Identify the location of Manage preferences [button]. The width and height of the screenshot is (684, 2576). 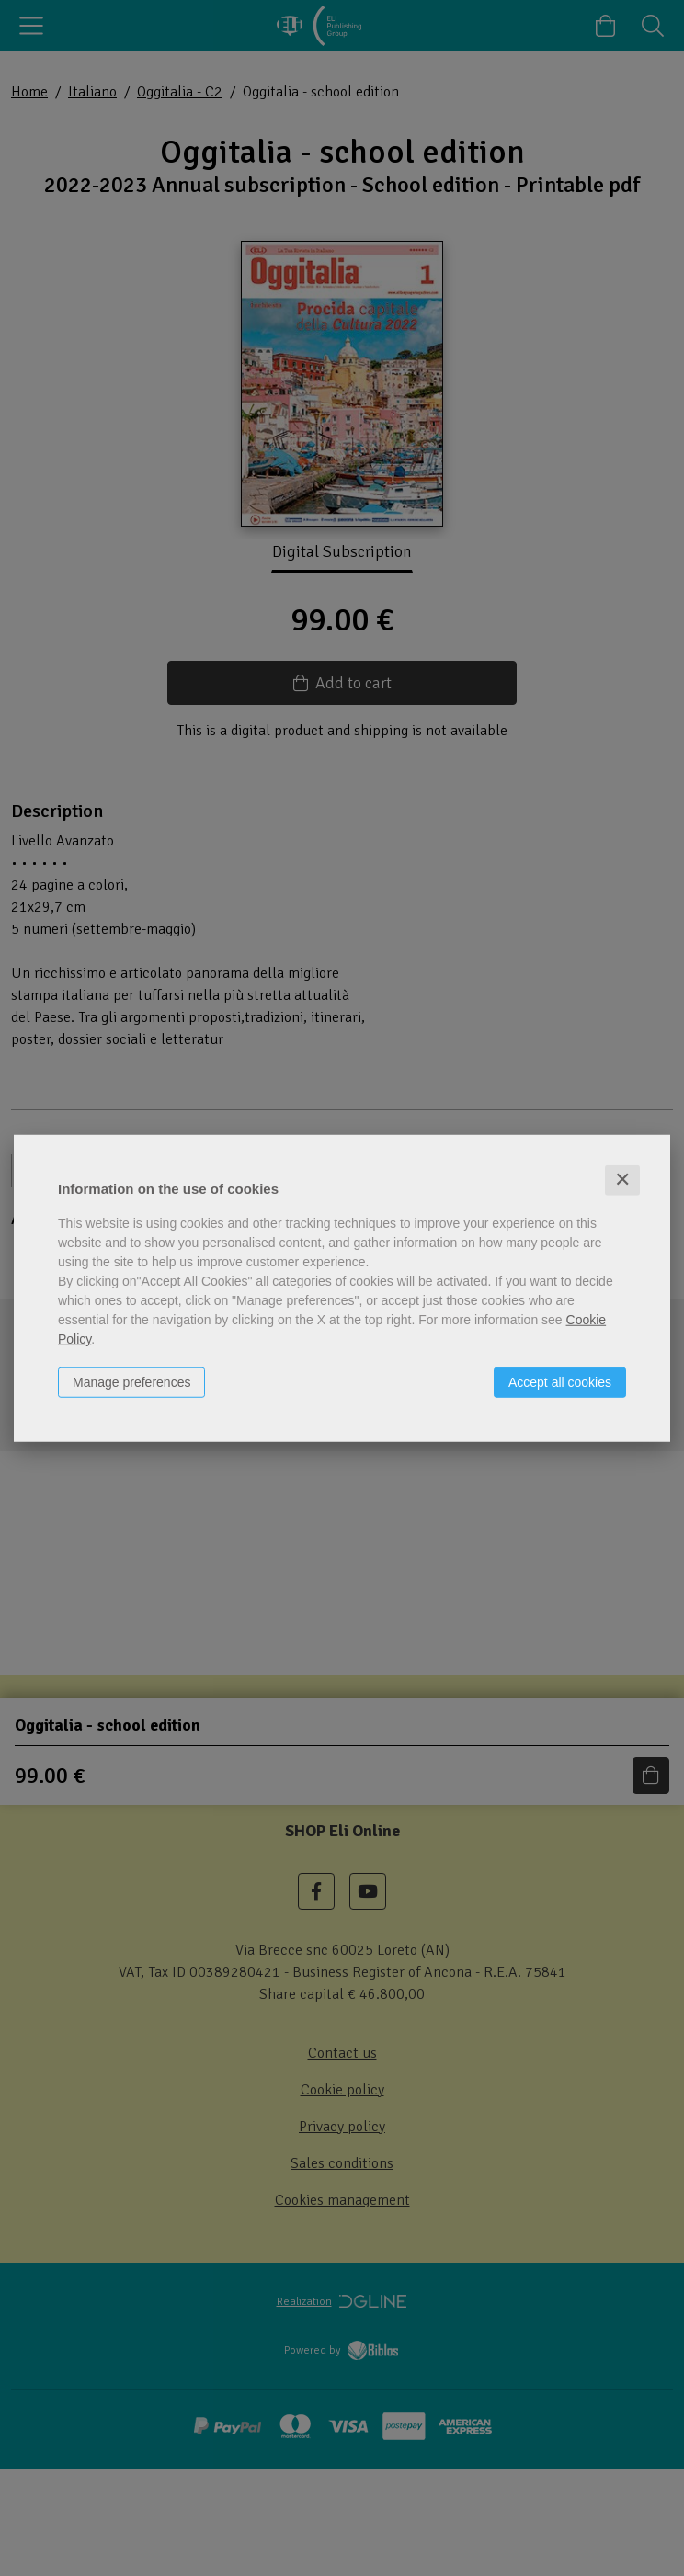
(131, 1382).